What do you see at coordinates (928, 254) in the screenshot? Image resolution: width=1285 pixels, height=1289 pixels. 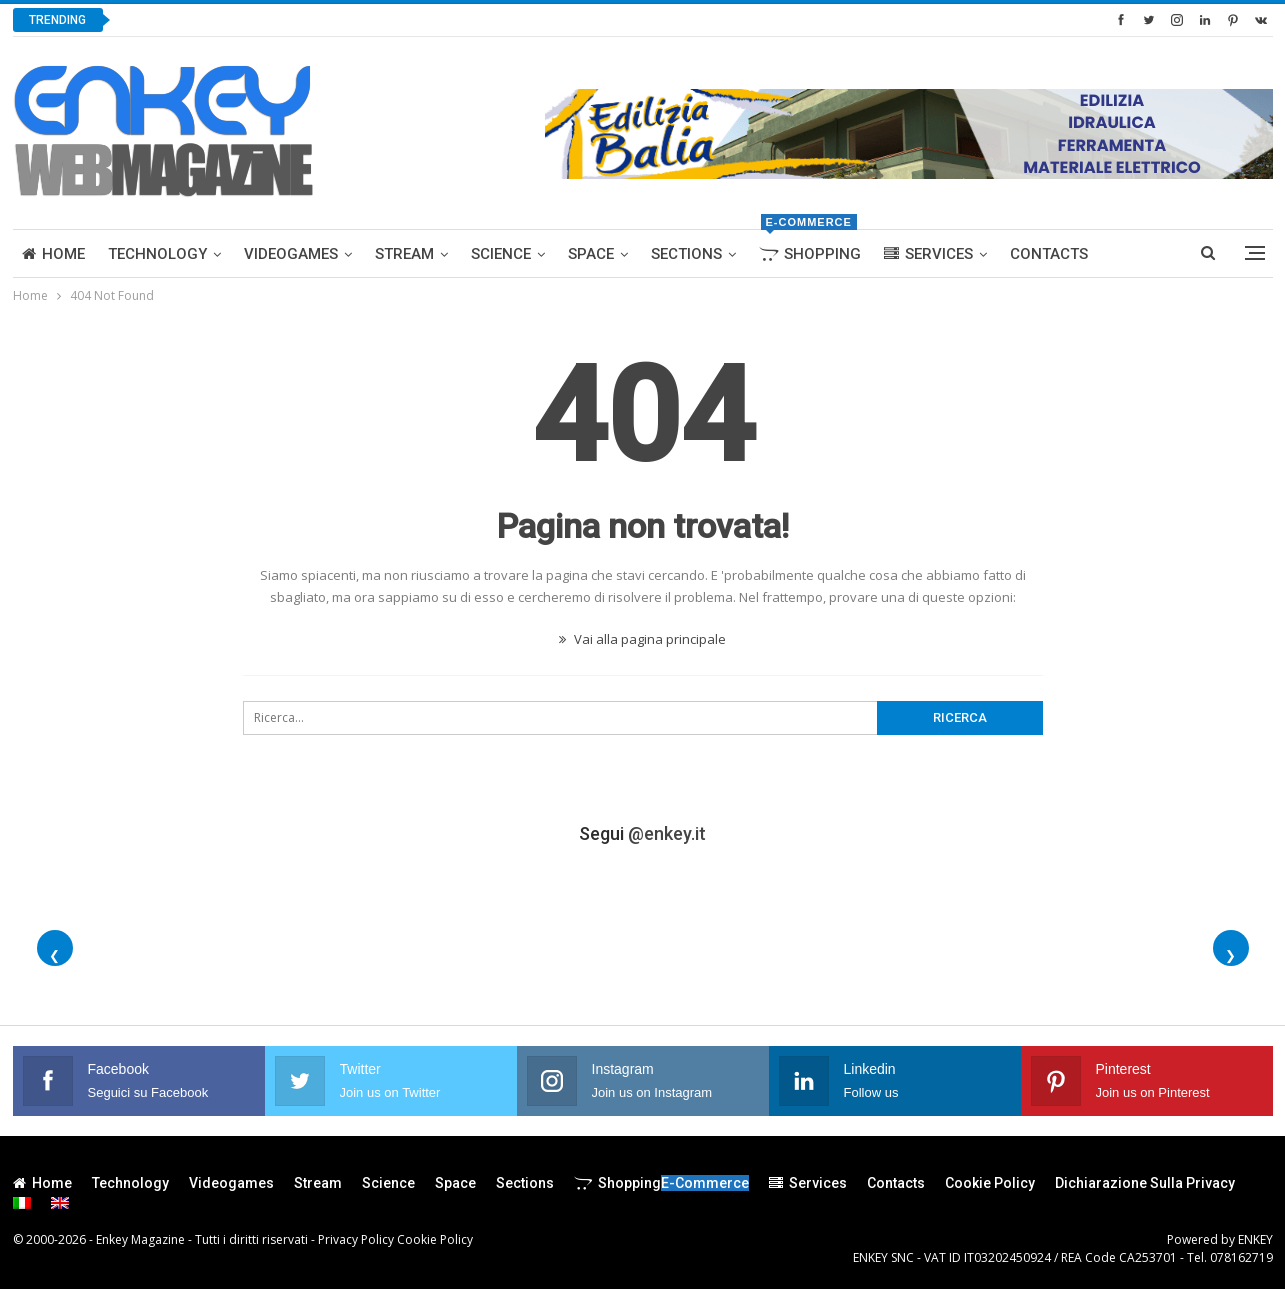 I see `Services` at bounding box center [928, 254].